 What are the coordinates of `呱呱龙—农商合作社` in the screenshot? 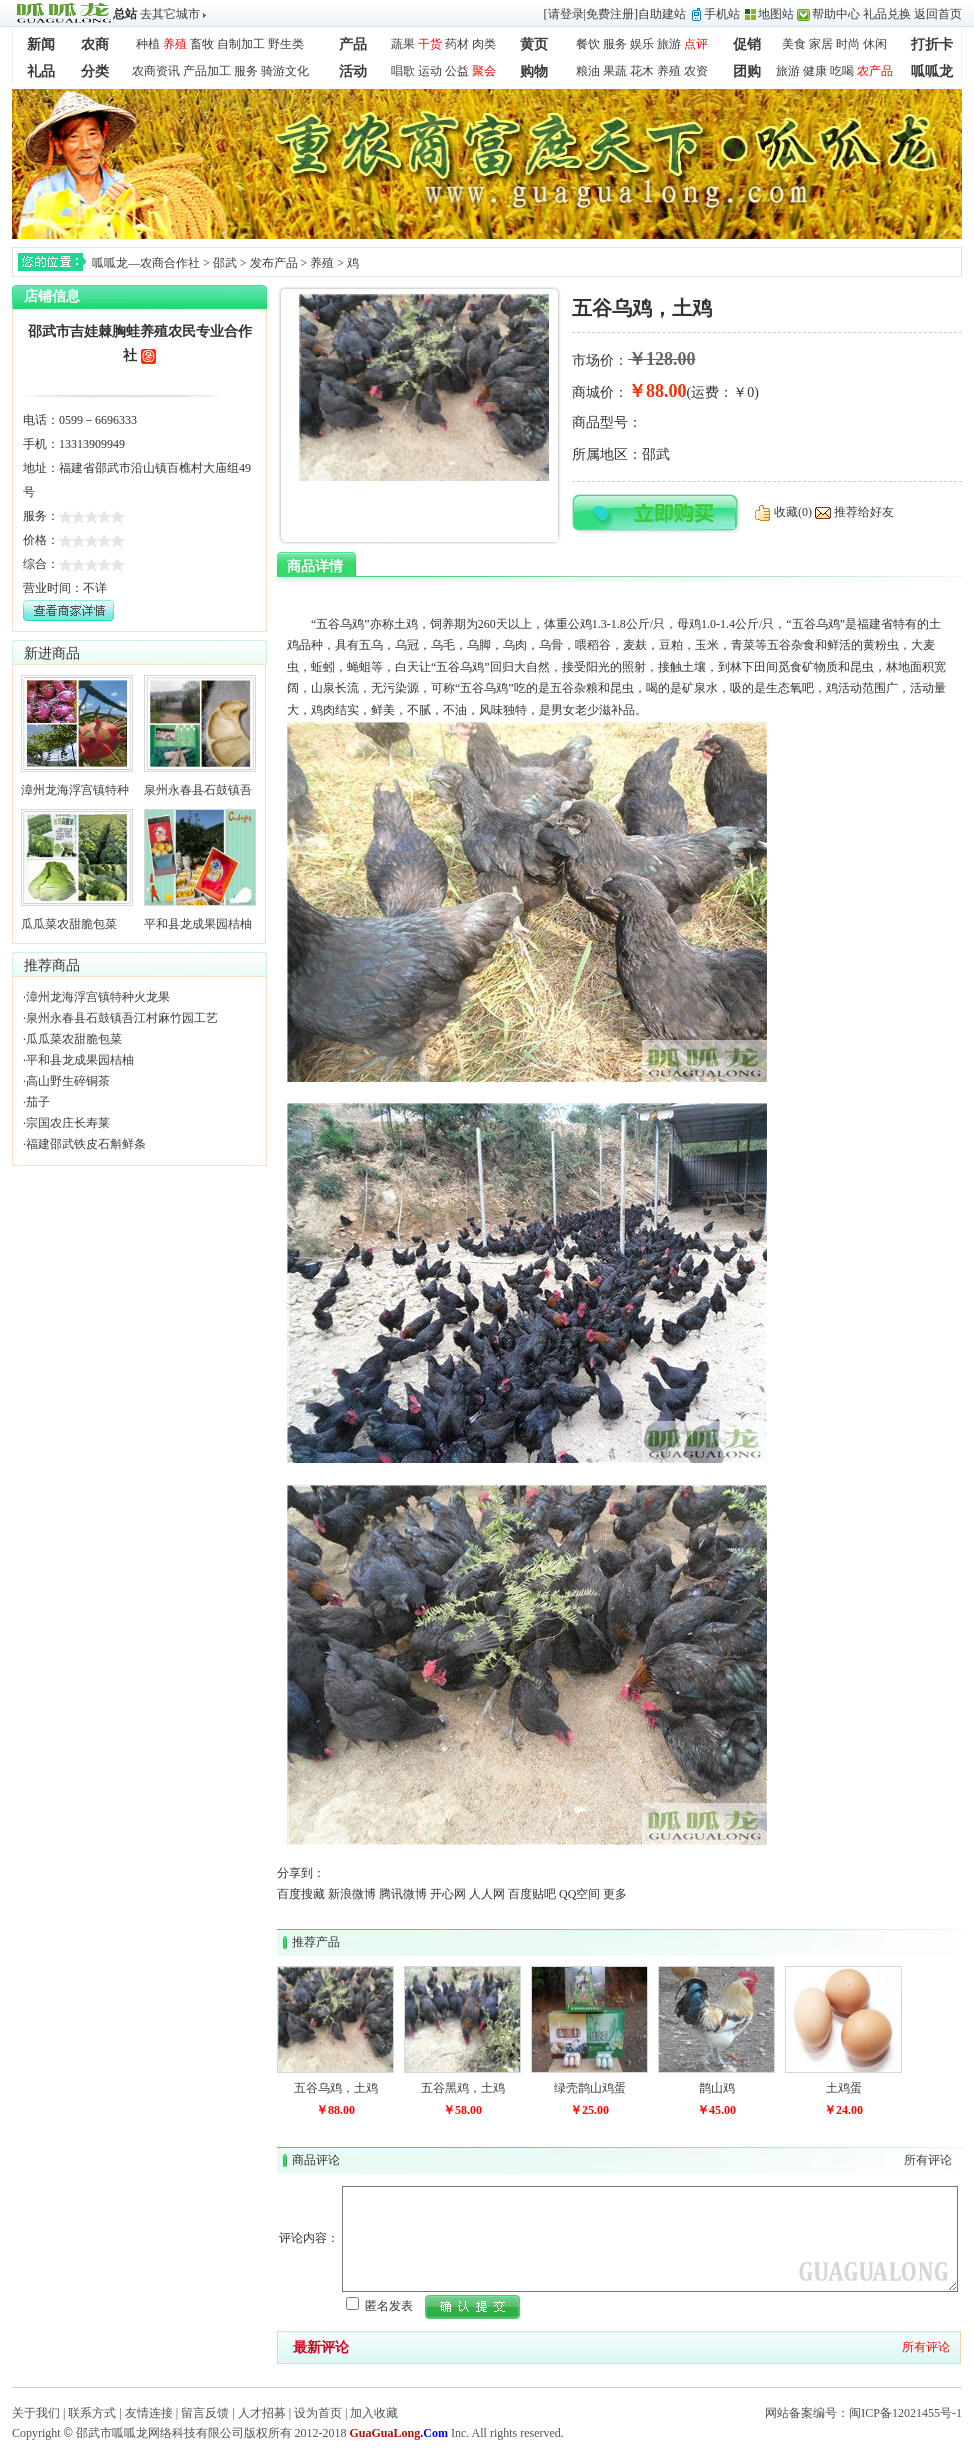 It's located at (146, 263).